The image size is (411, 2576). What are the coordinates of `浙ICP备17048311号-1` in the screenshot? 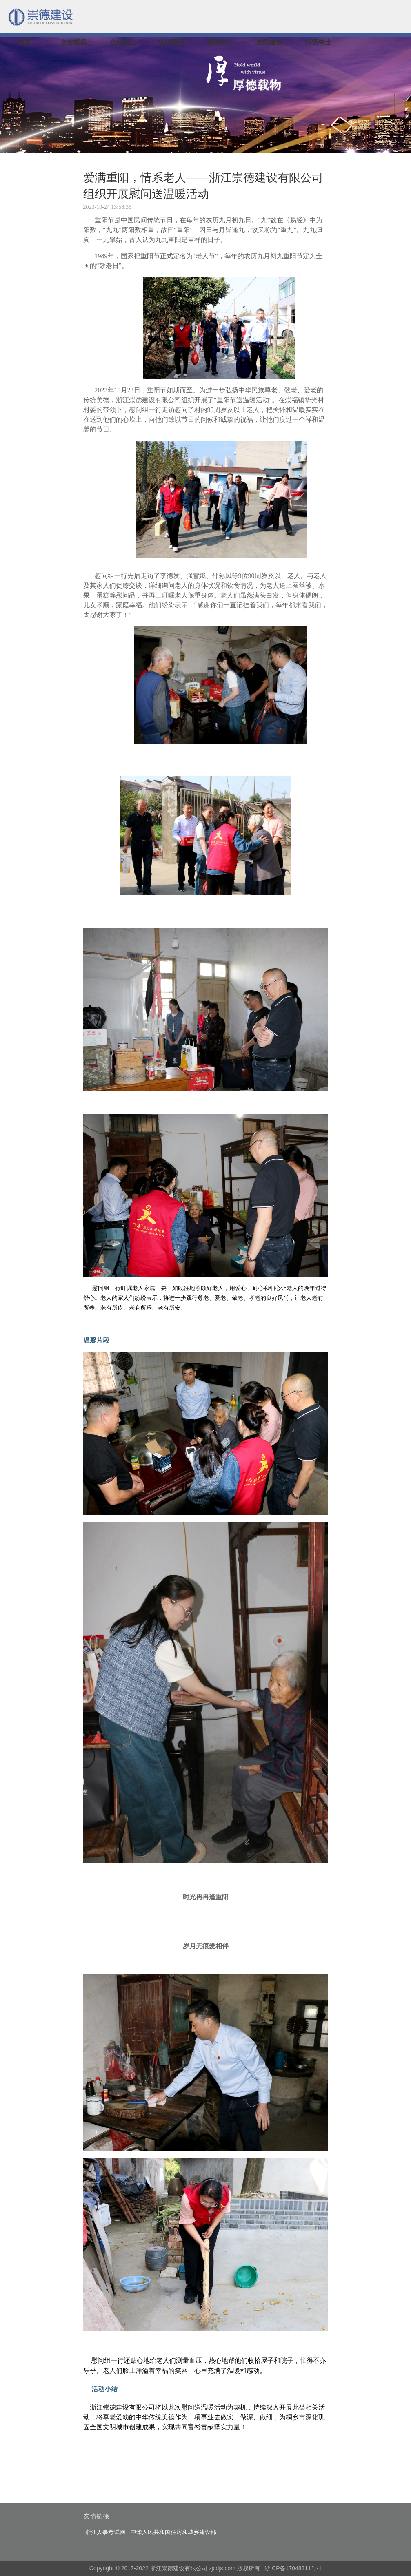 It's located at (293, 2568).